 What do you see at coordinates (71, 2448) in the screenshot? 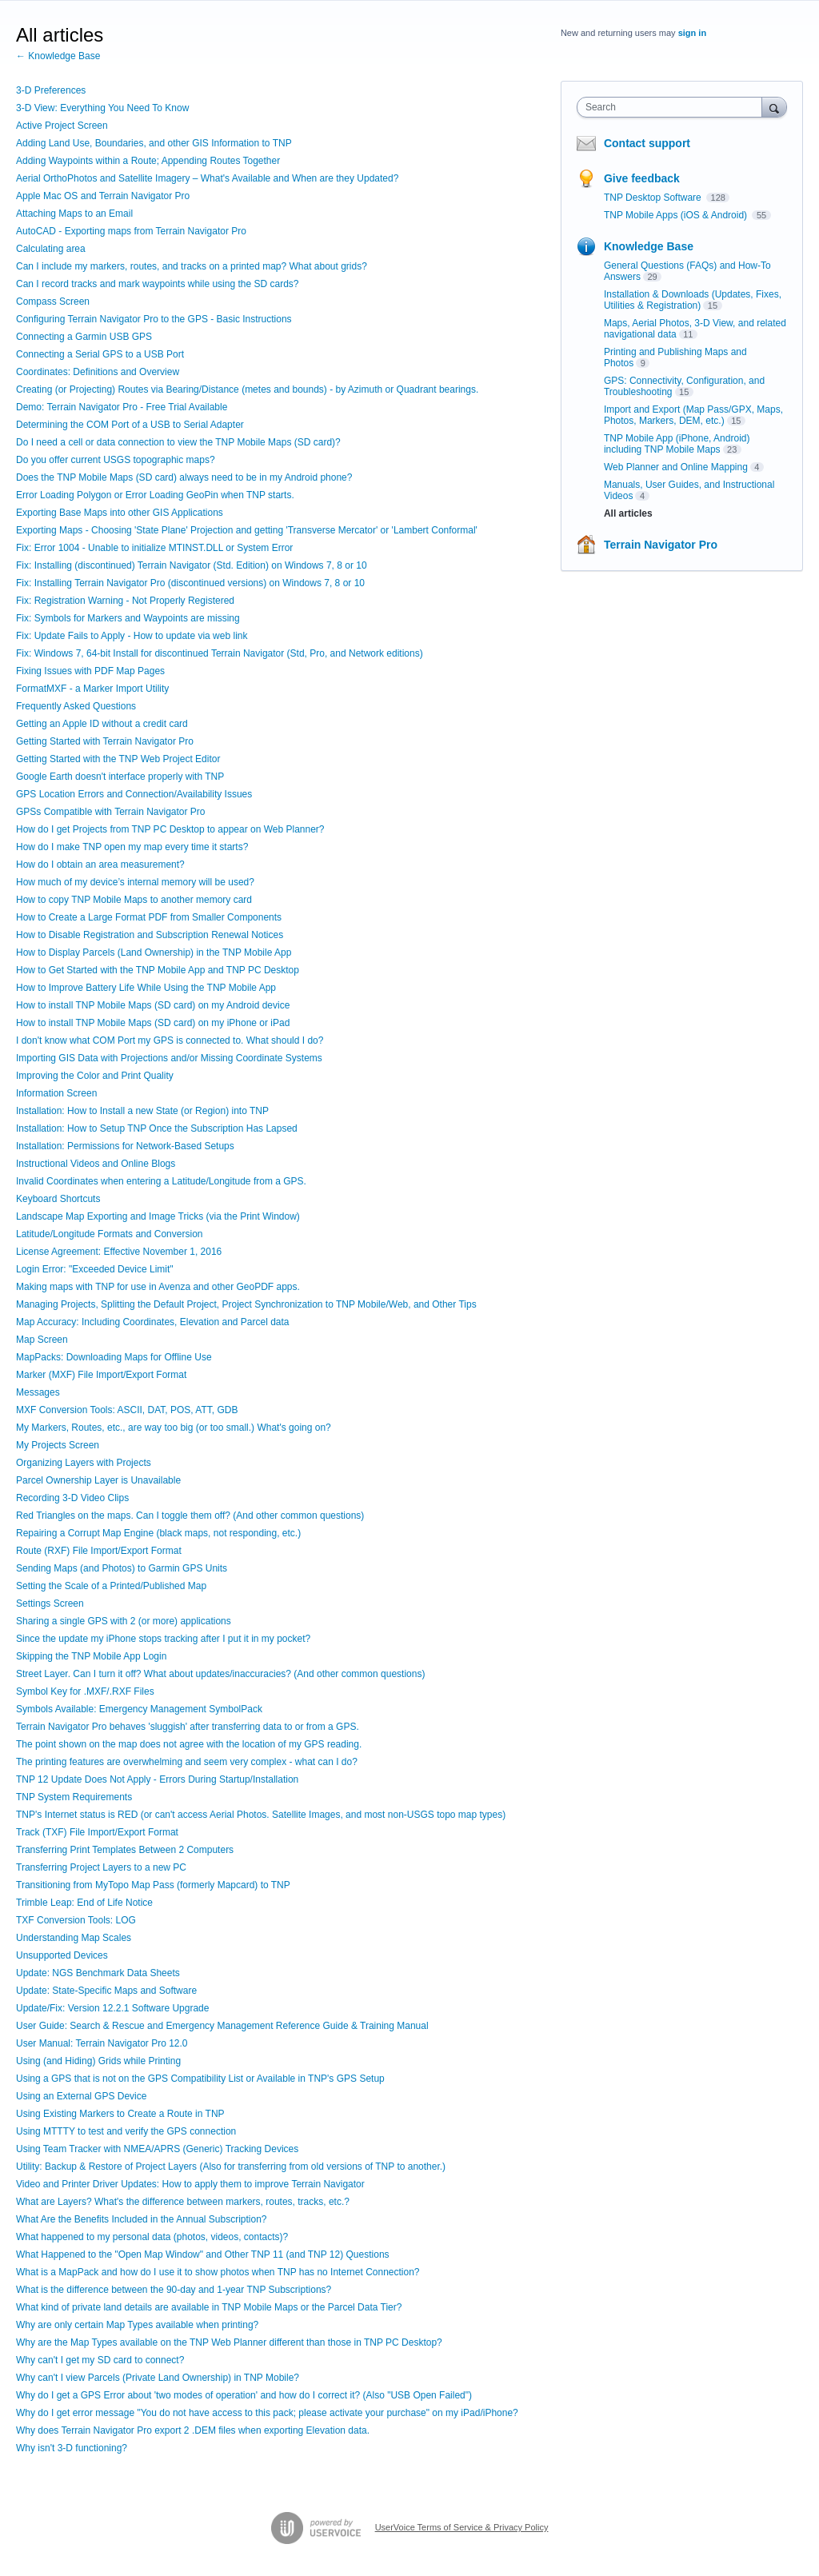
I see `Why isn't 3-D functioning?` at bounding box center [71, 2448].